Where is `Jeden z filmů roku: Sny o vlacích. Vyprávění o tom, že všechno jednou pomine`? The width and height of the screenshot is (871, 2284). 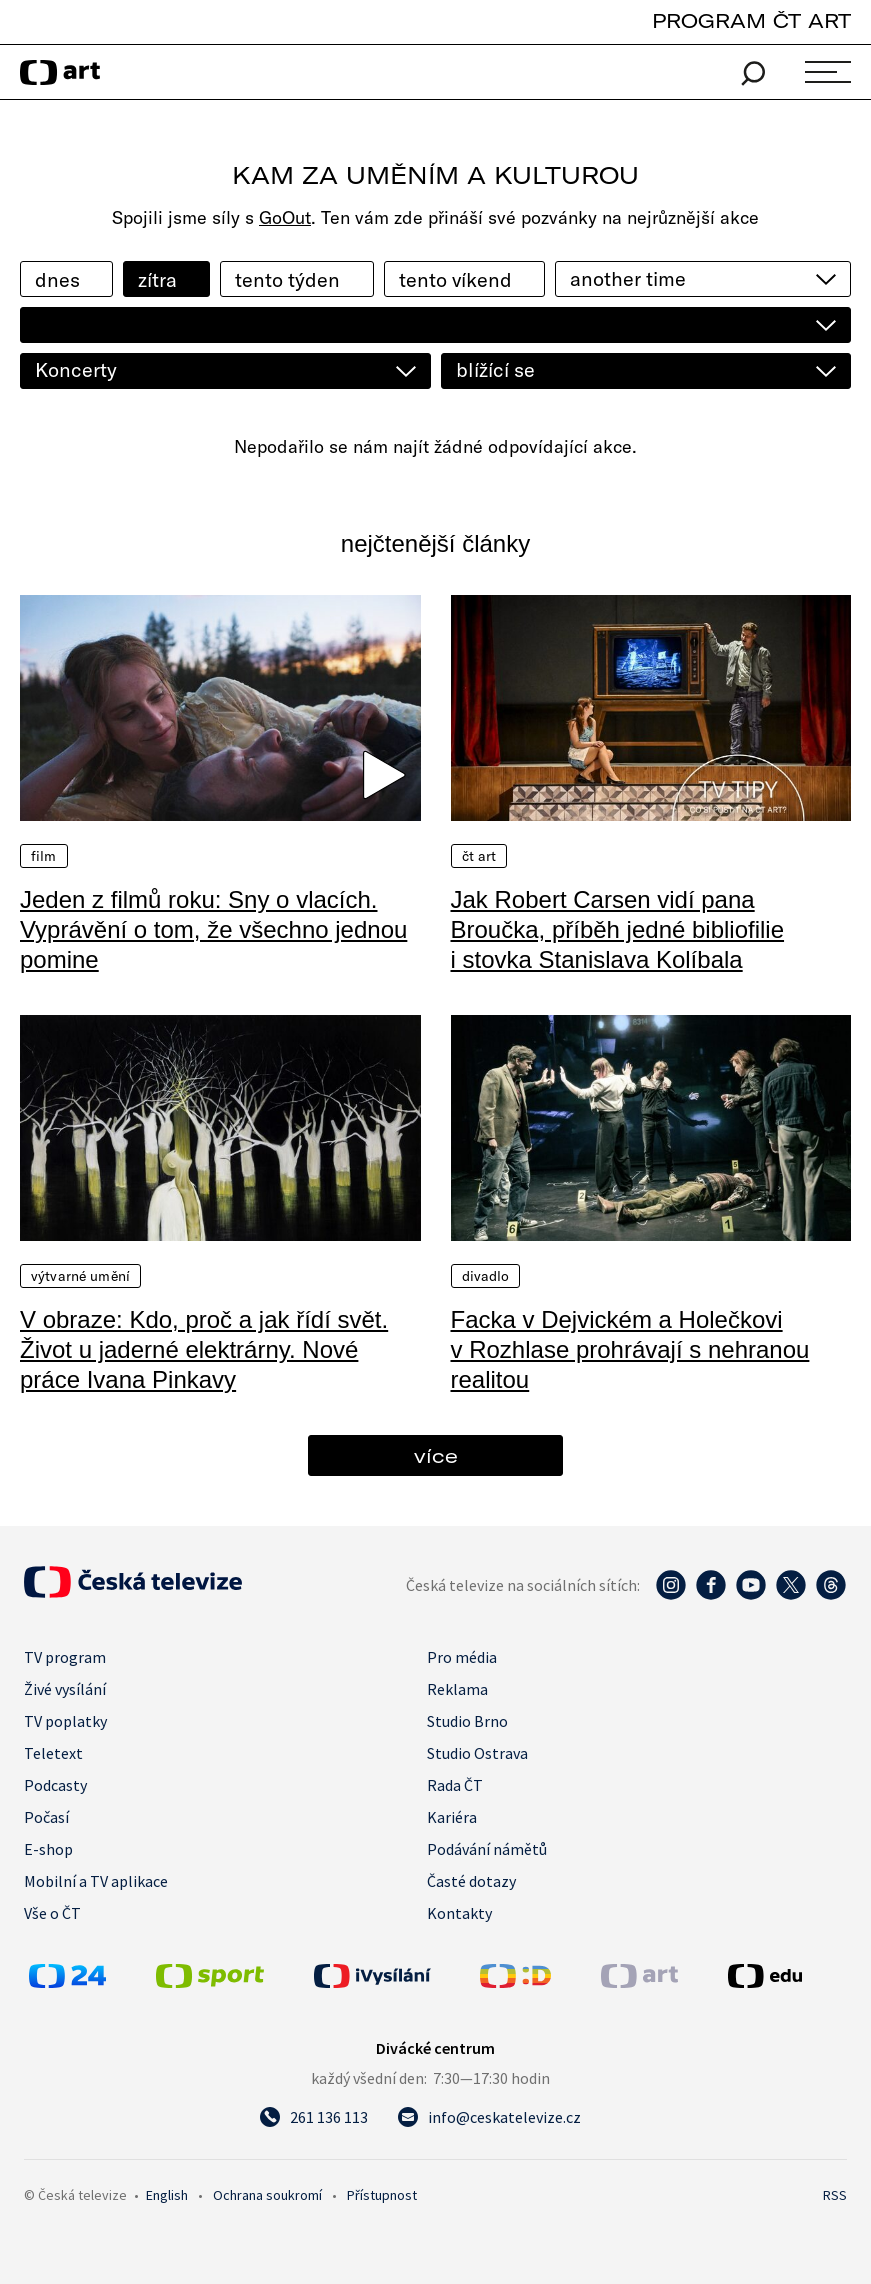
Jeden z filmů roku: Sny o vlacích. Vyprávění o tom, že všechno jednou pomine is located at coordinates (213, 929).